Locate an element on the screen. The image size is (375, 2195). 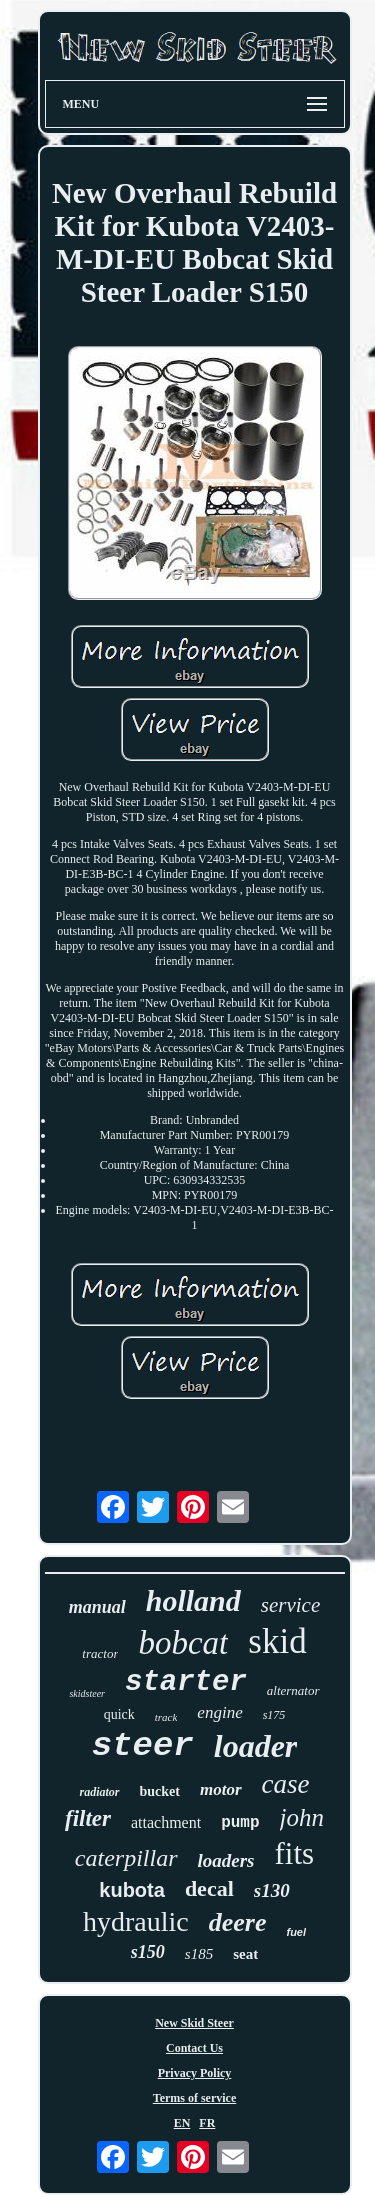
bobcat is located at coordinates (183, 1643).